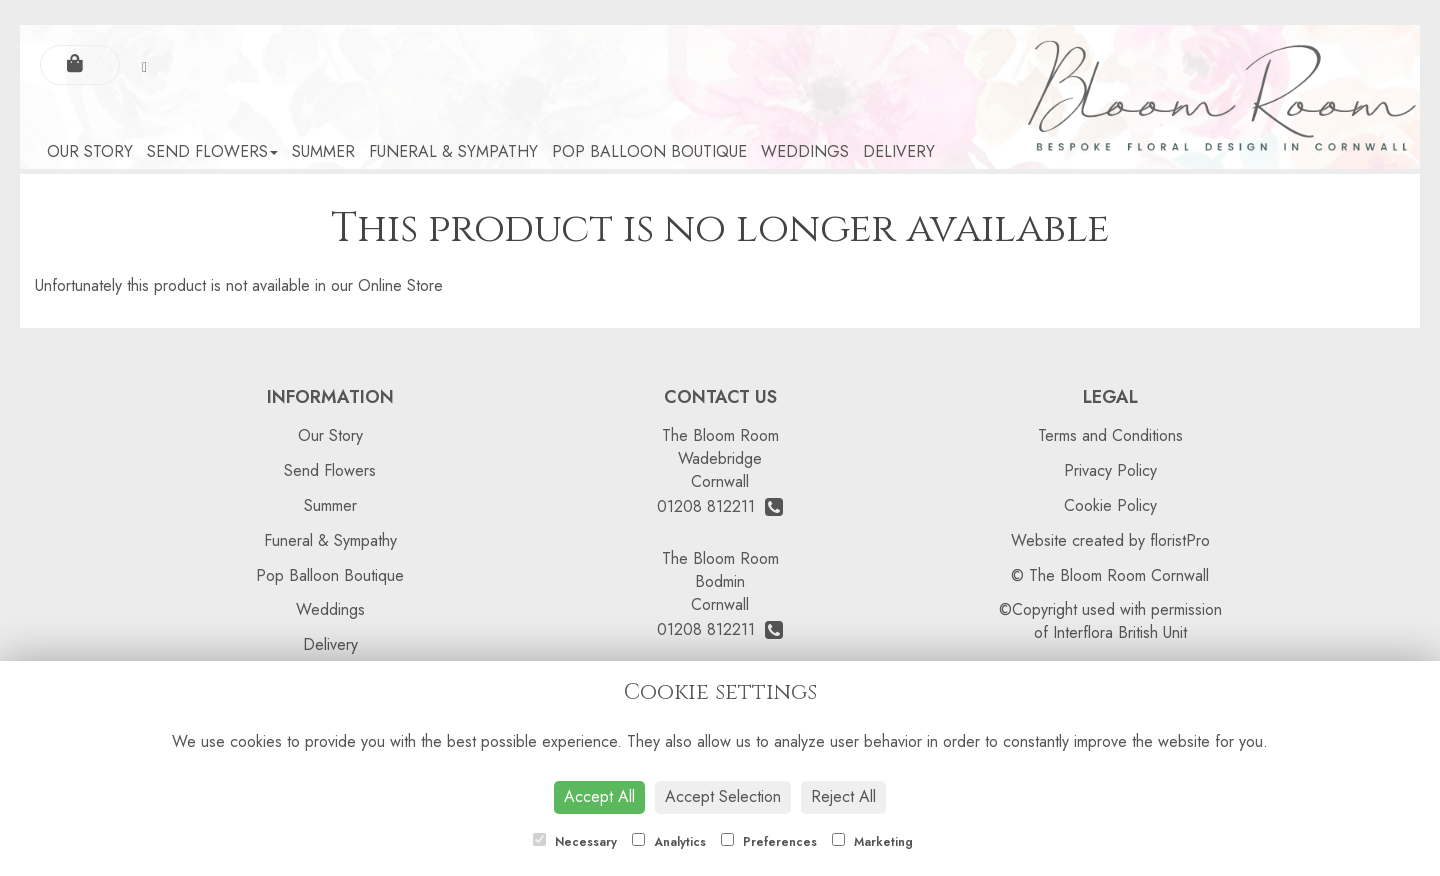  What do you see at coordinates (323, 151) in the screenshot?
I see `Summer` at bounding box center [323, 151].